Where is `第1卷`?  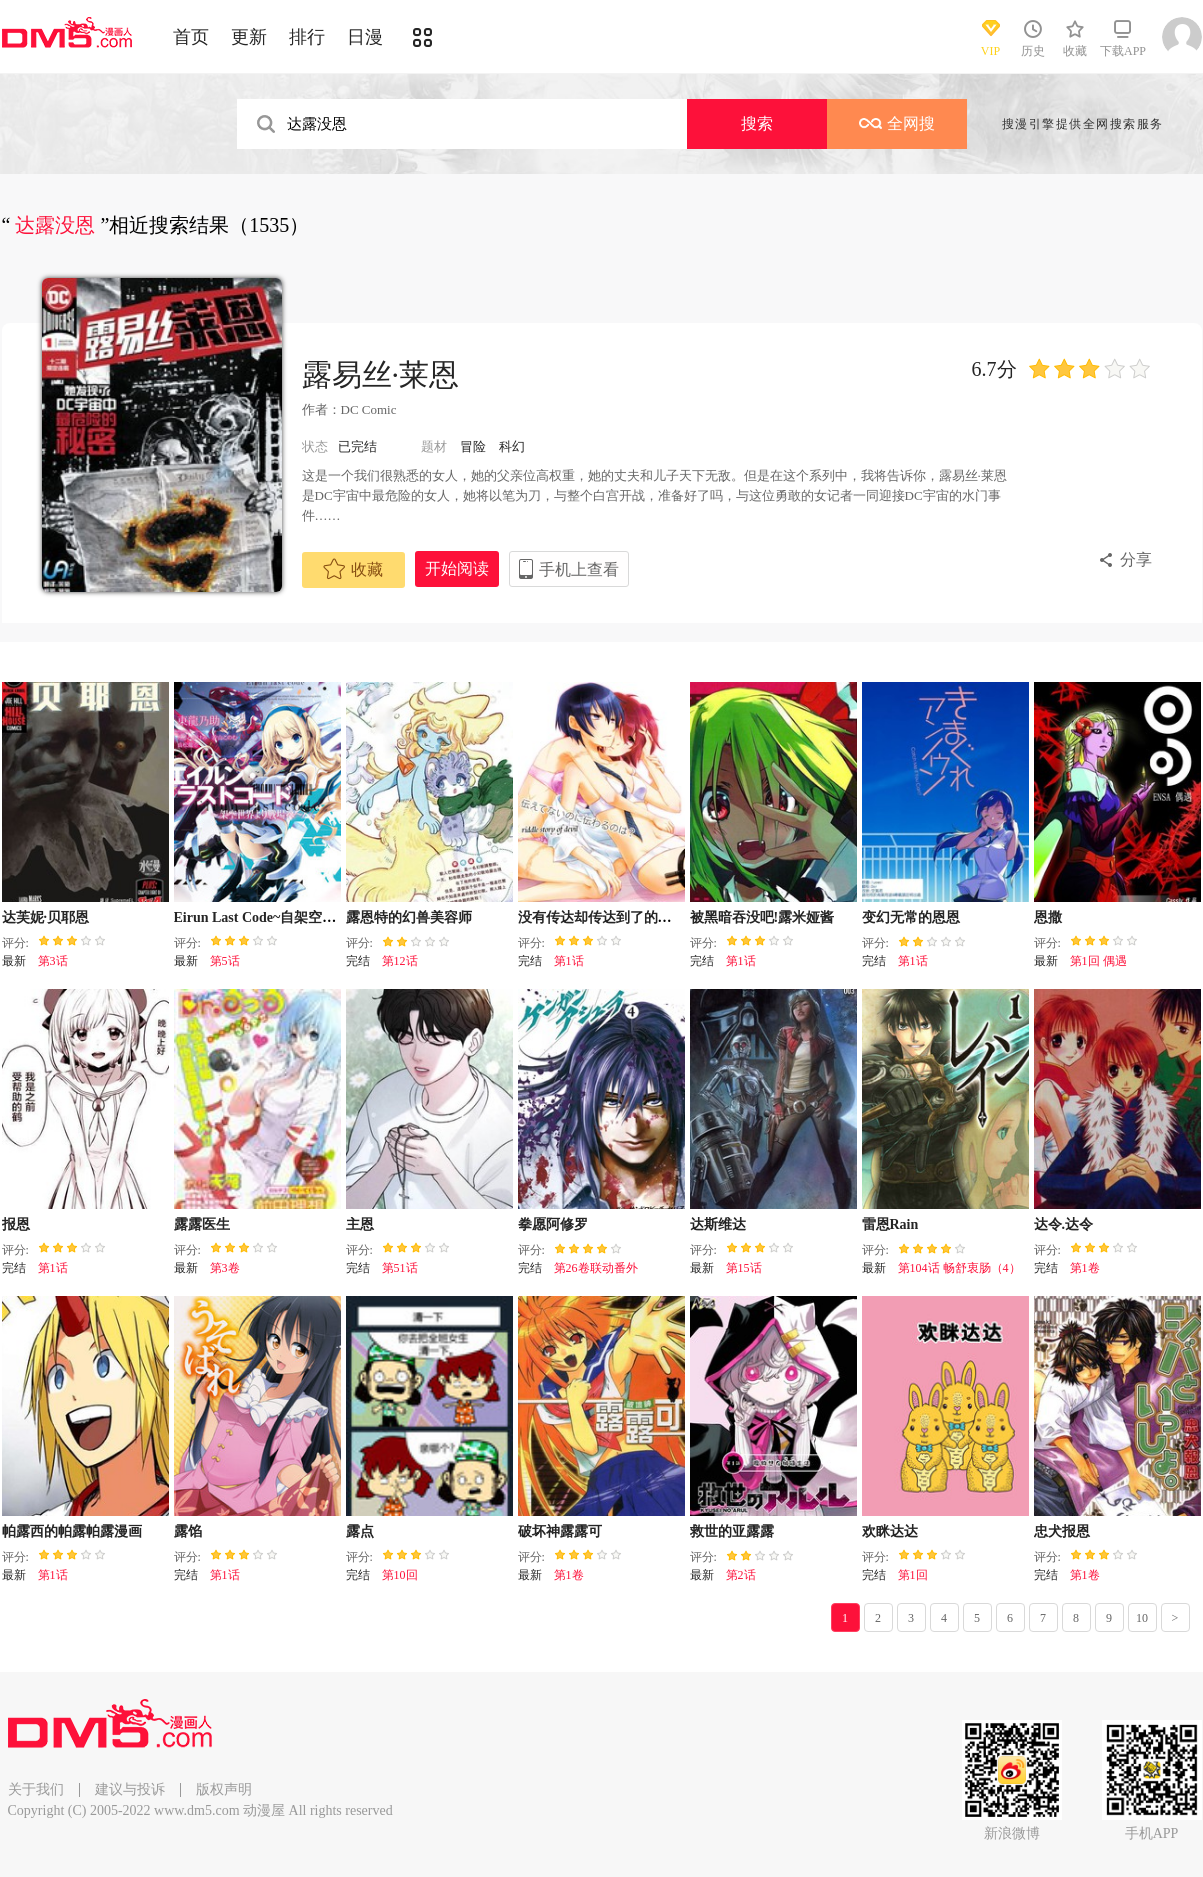
第1卷 is located at coordinates (1085, 1268).